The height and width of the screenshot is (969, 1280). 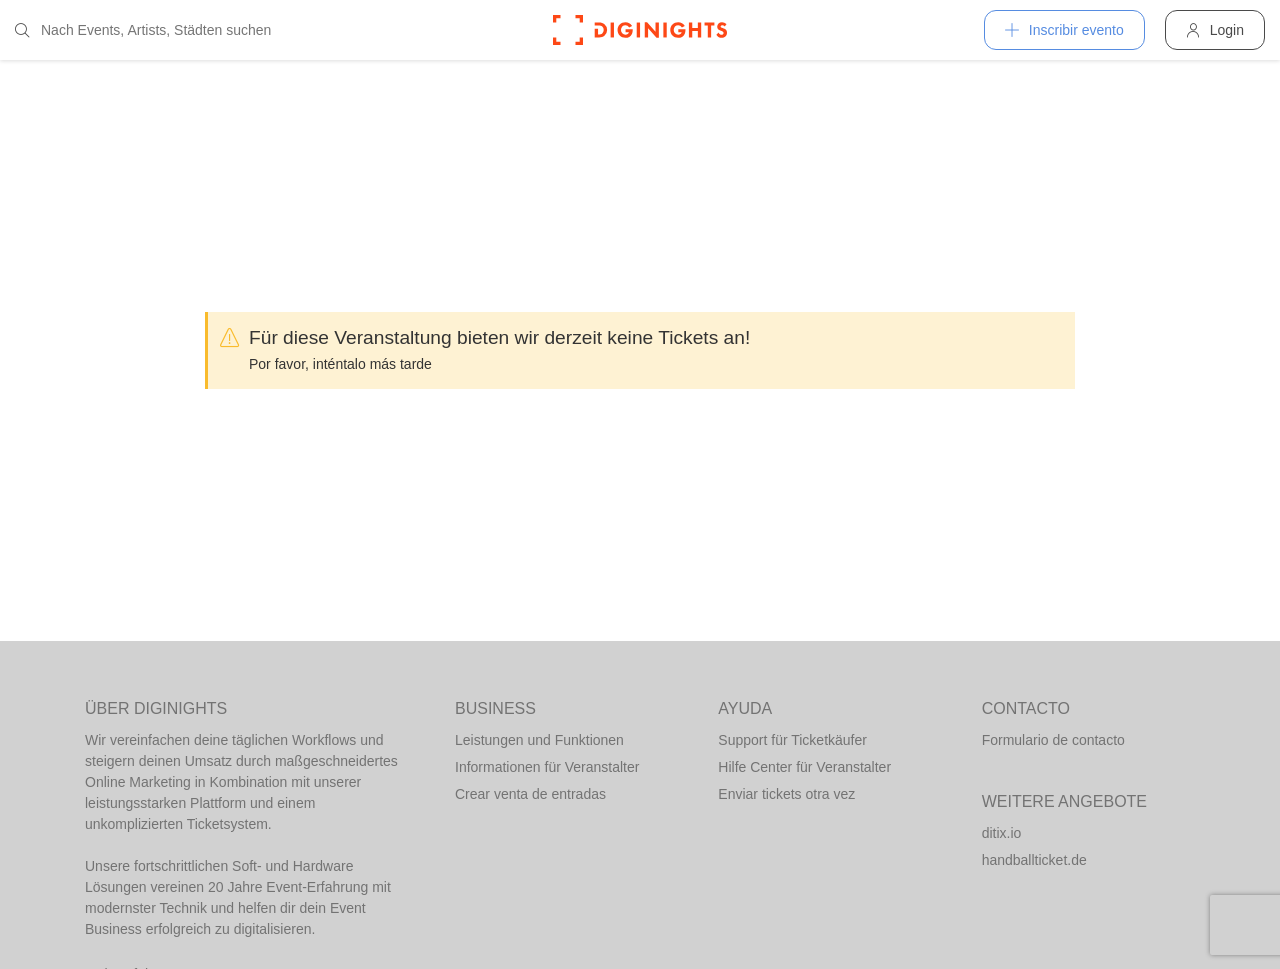 What do you see at coordinates (1053, 740) in the screenshot?
I see `Formulario de contacto` at bounding box center [1053, 740].